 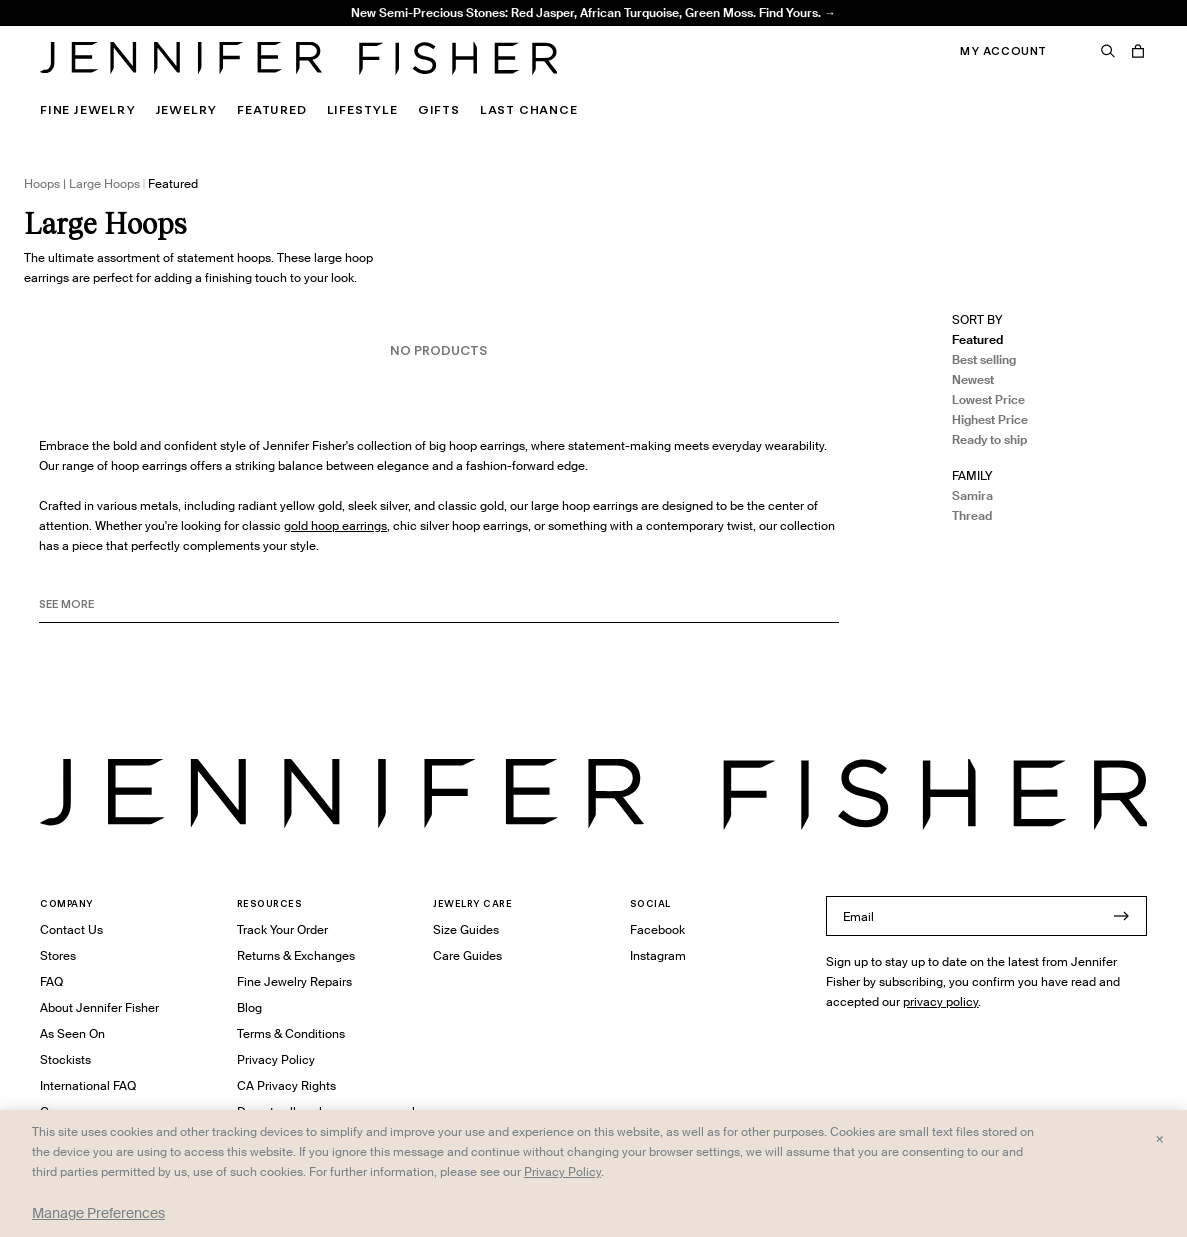 What do you see at coordinates (658, 955) in the screenshot?
I see `Instagram` at bounding box center [658, 955].